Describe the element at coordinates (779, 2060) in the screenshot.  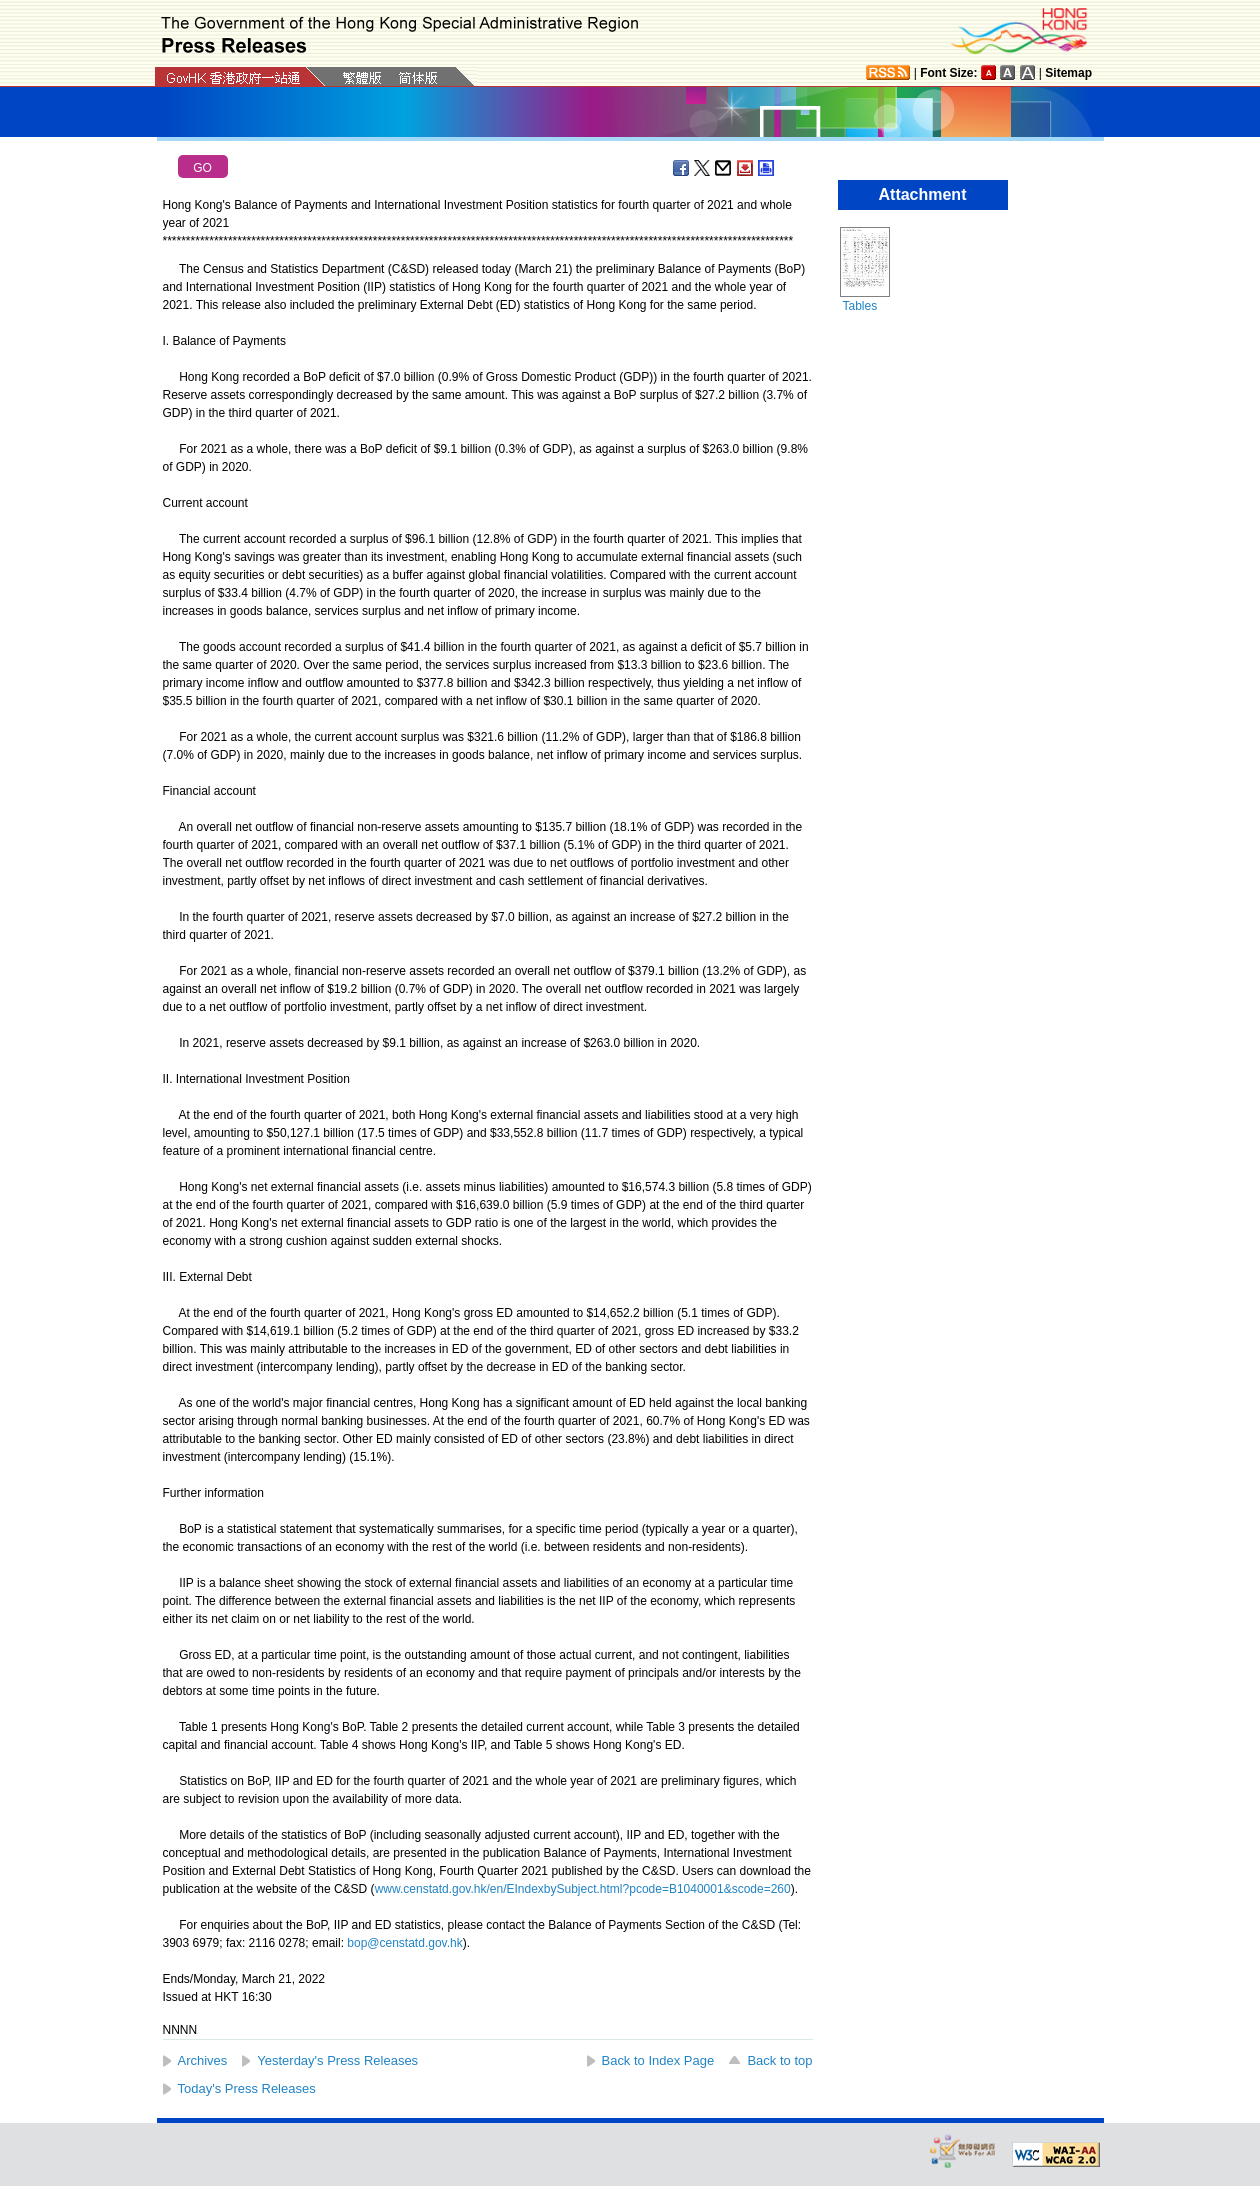
I see `Back to top` at that location.